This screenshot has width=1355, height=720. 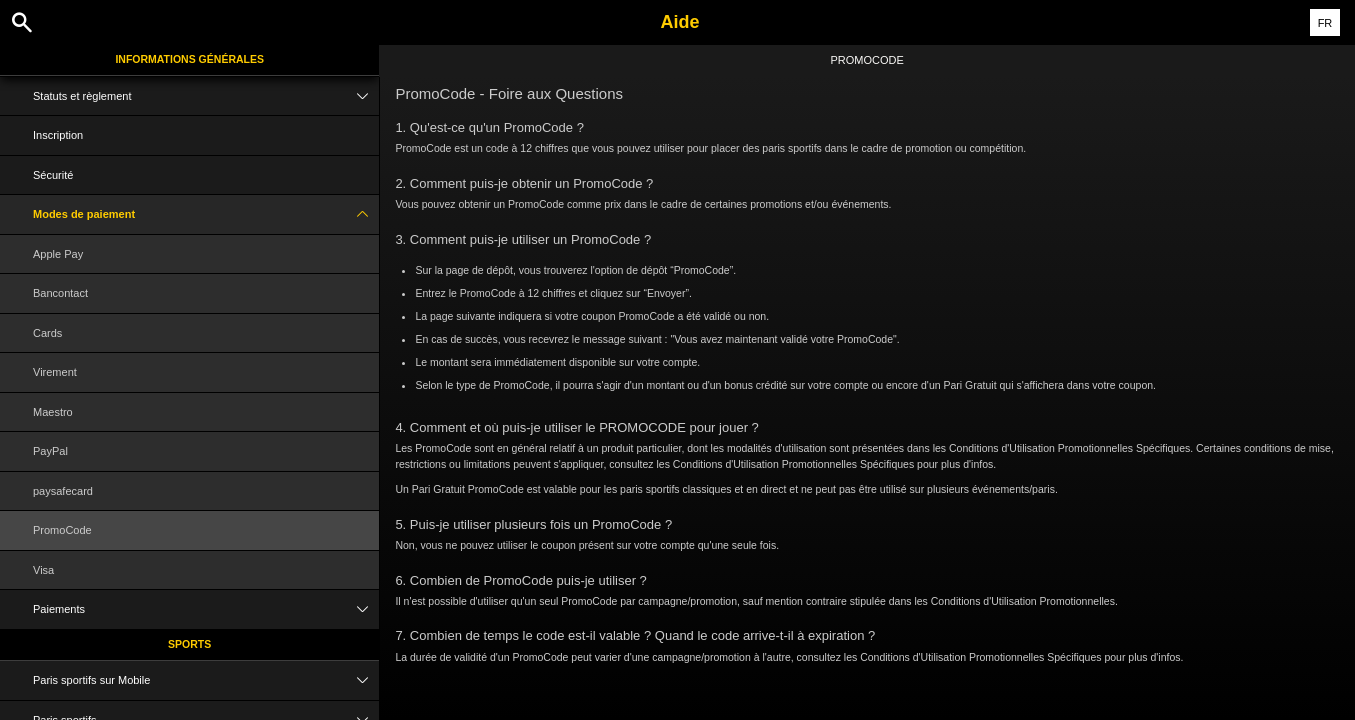 What do you see at coordinates (47, 333) in the screenshot?
I see `Cards` at bounding box center [47, 333].